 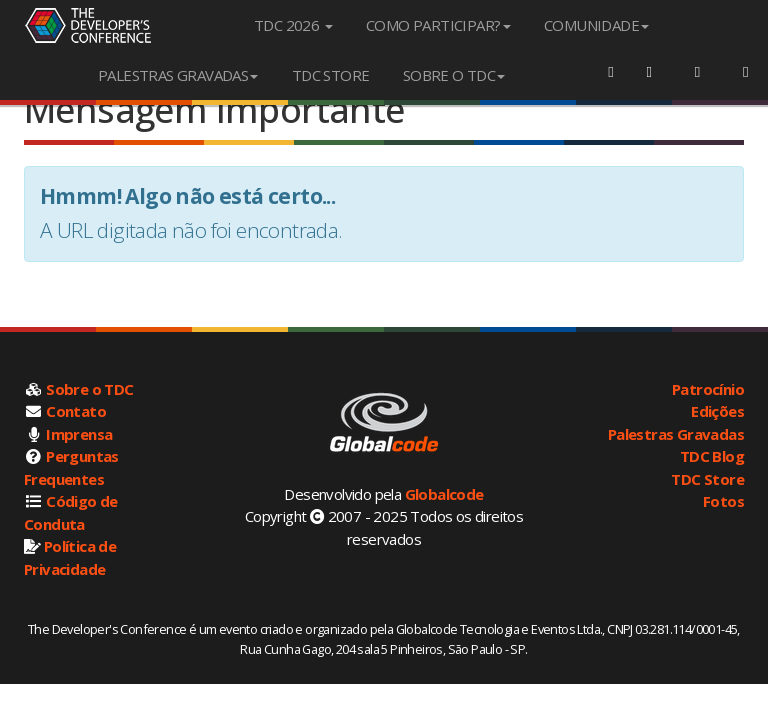 I want to click on TDC 2026, so click(x=293, y=25).